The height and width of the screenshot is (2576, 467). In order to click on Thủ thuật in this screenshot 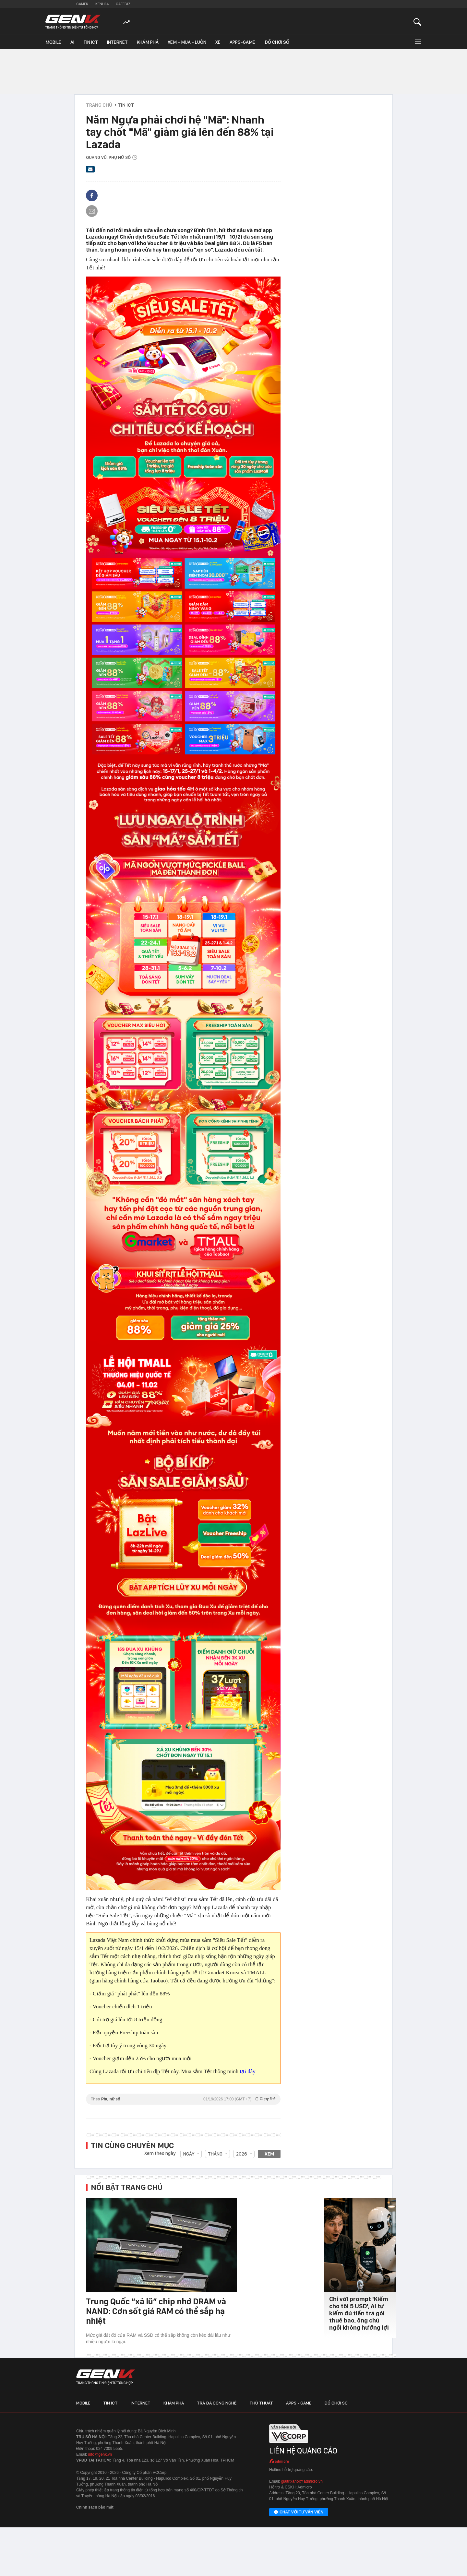, I will do `click(261, 2402)`.